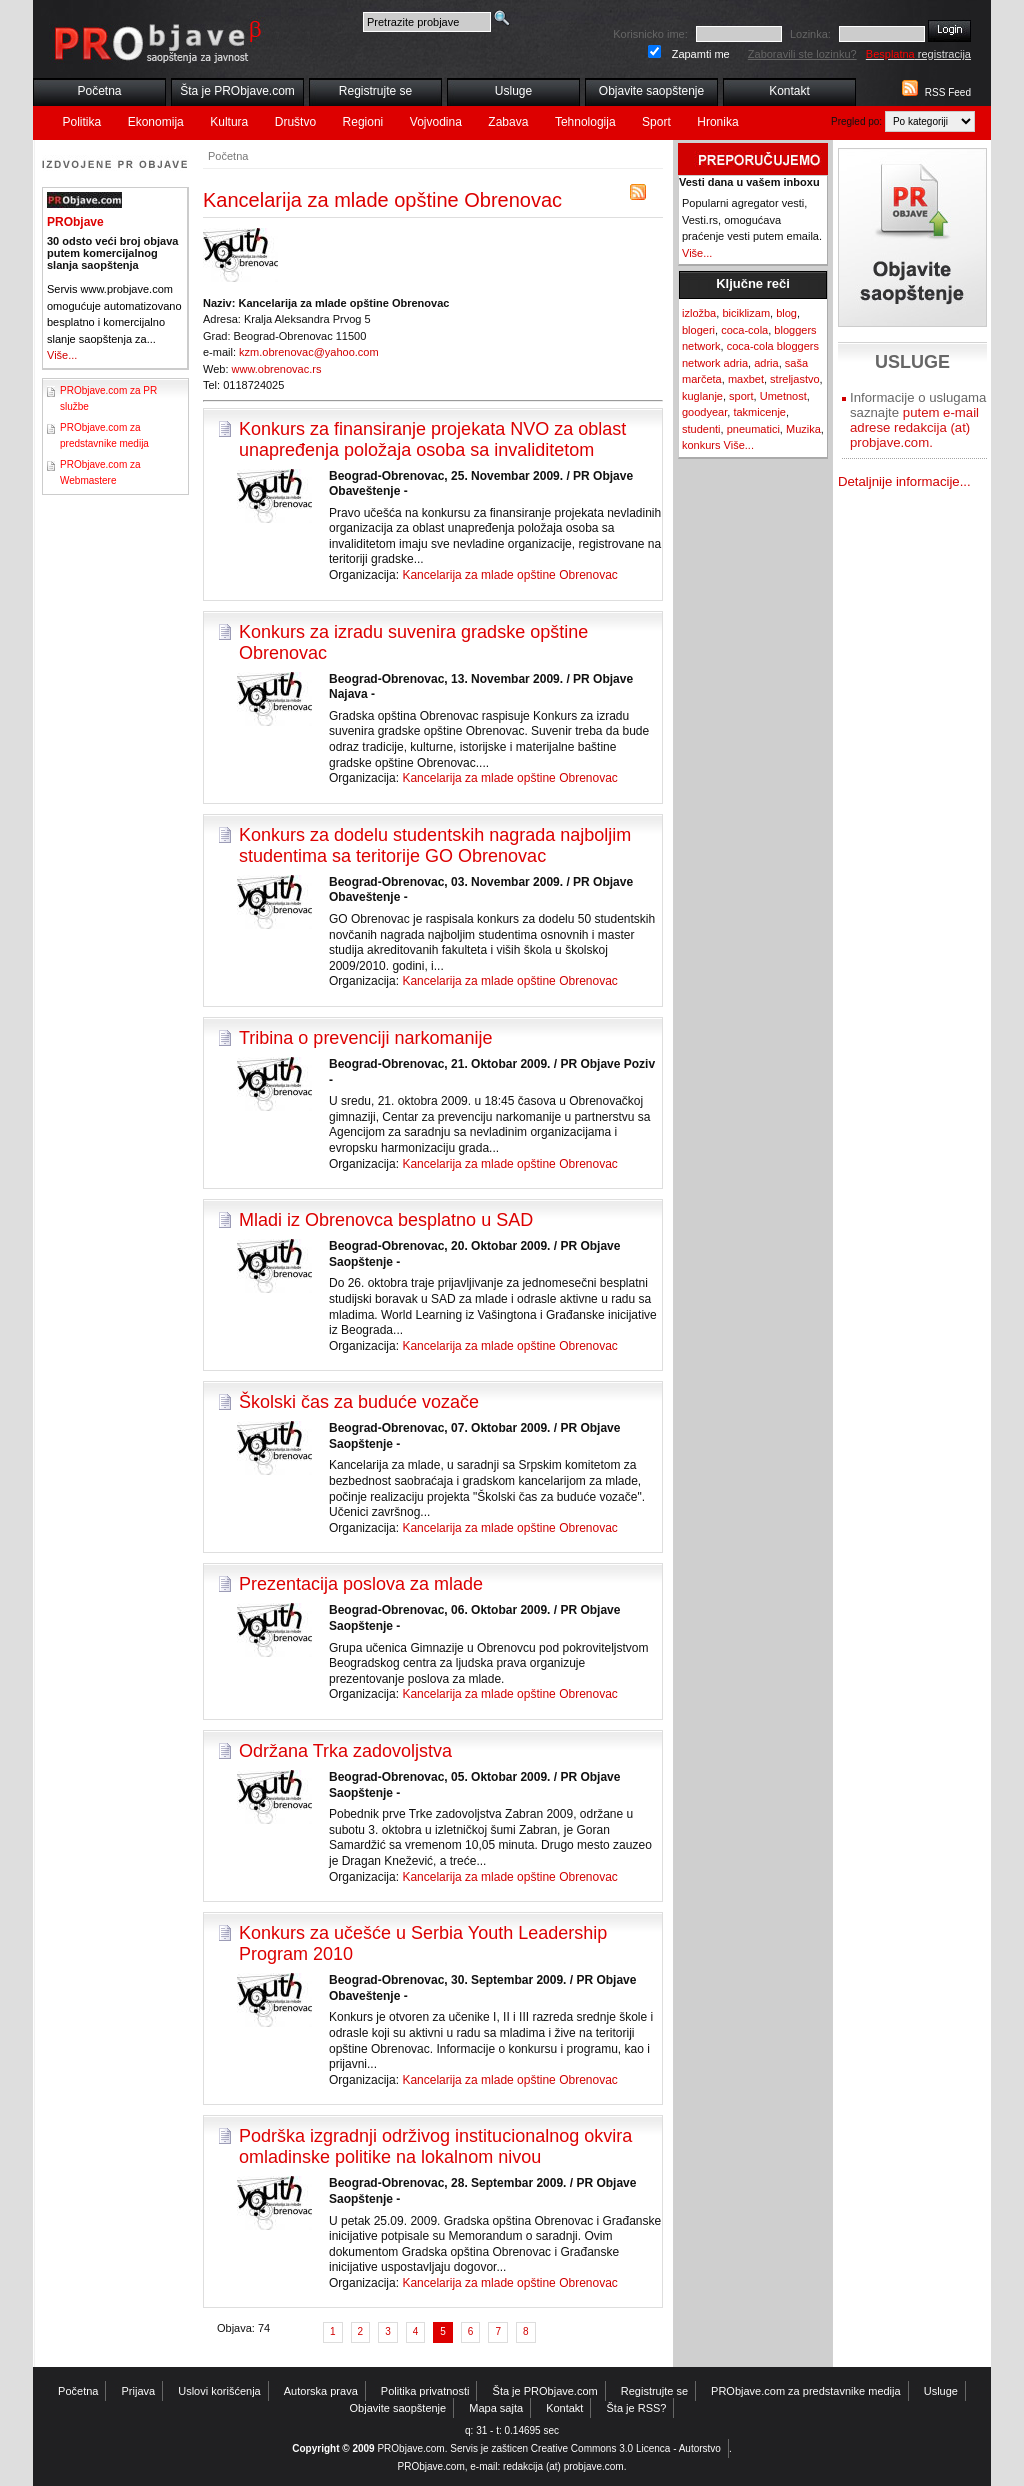 The width and height of the screenshot is (1024, 2486). I want to click on Autorska prava, so click(321, 2391).